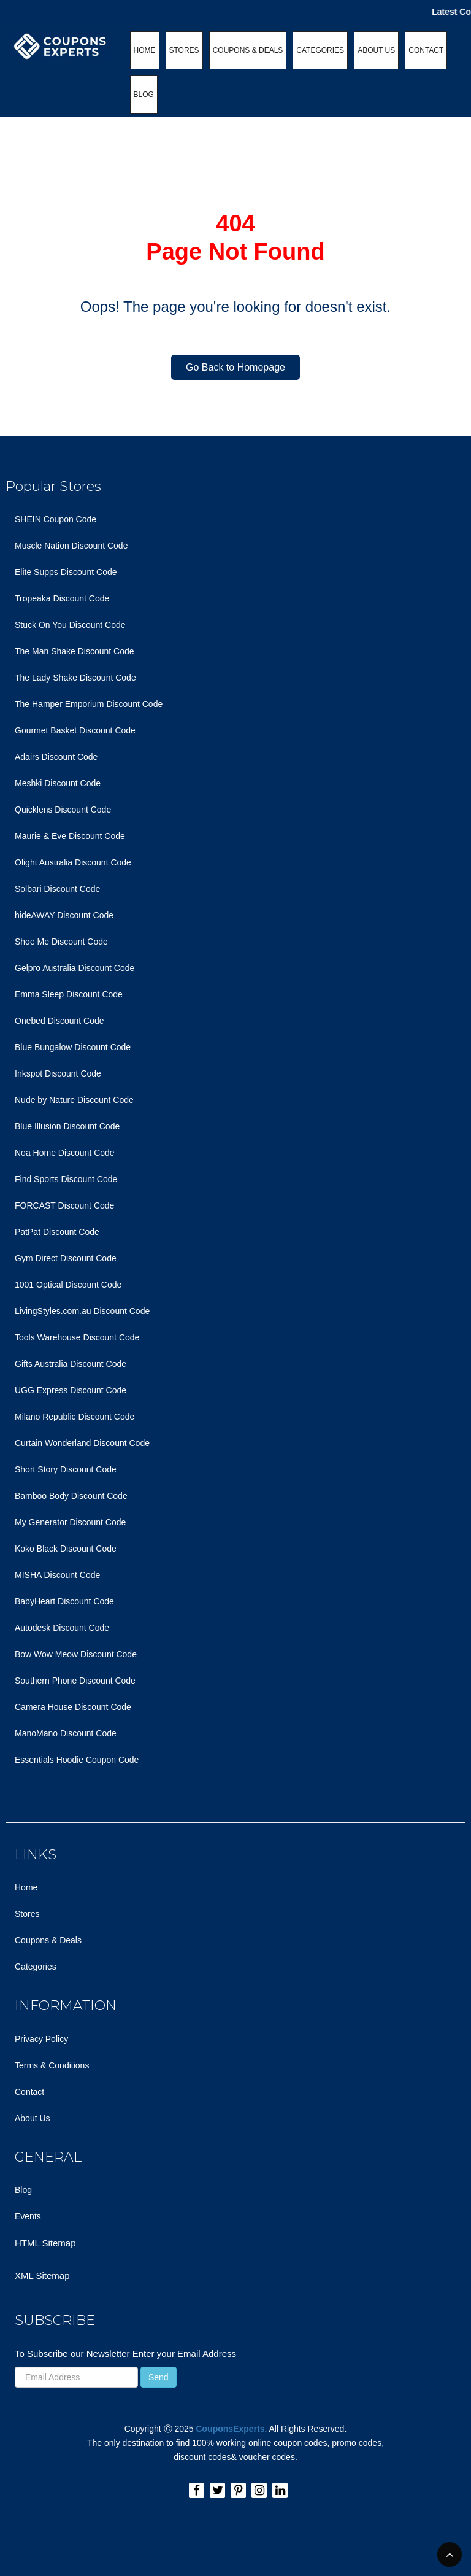 This screenshot has height=2576, width=471. Describe the element at coordinates (75, 678) in the screenshot. I see `The Lady Shake Discount Code` at that location.